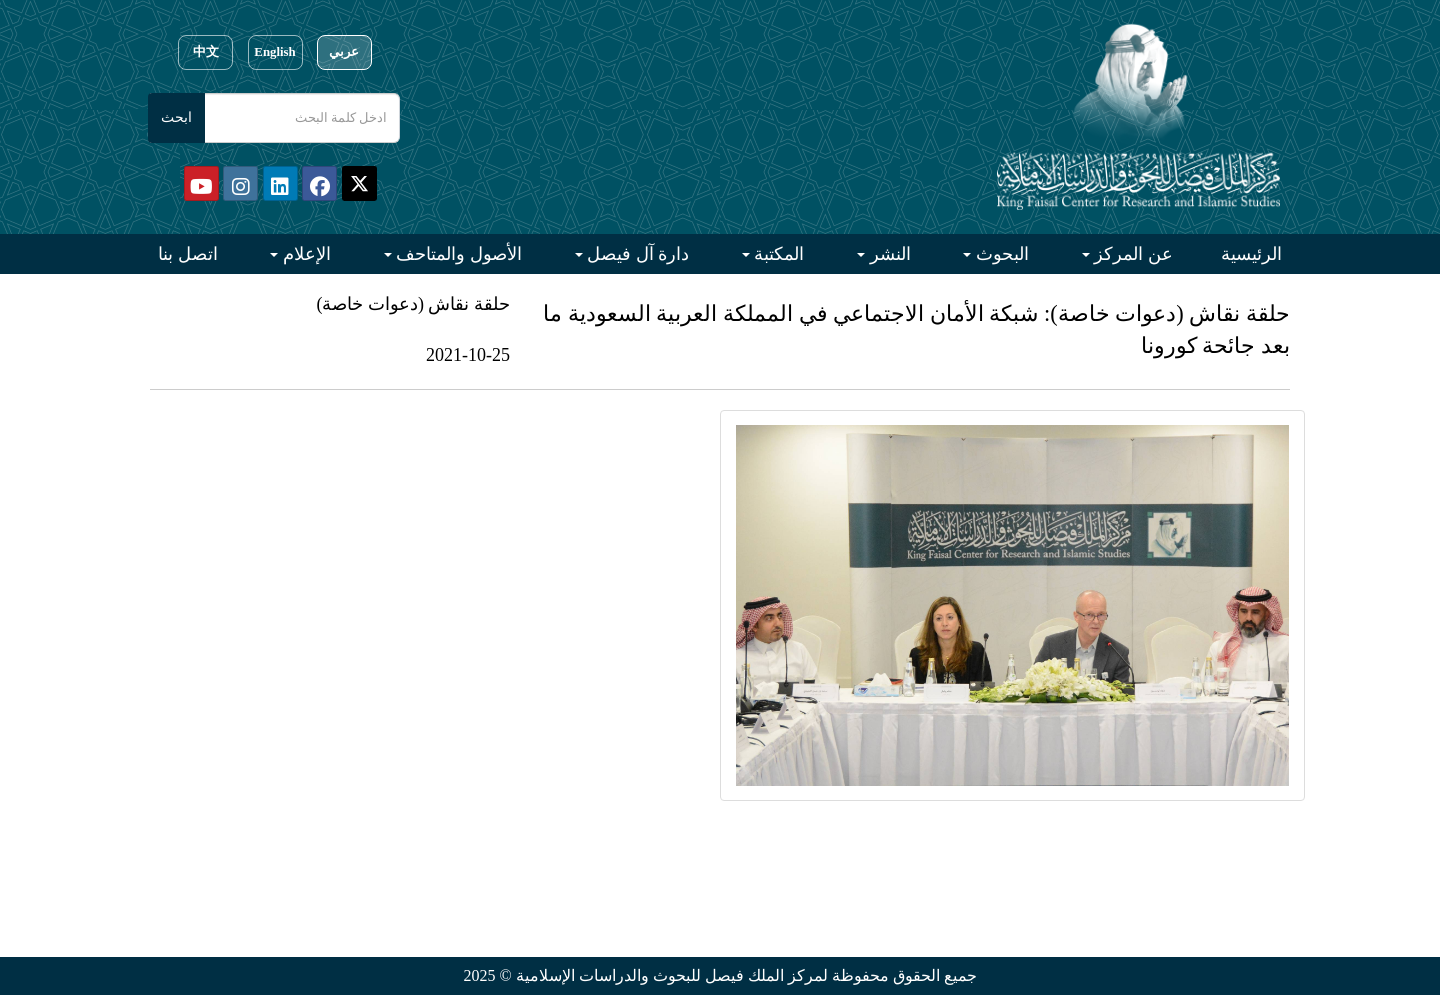 The image size is (1440, 995). I want to click on عربي, so click(344, 52).